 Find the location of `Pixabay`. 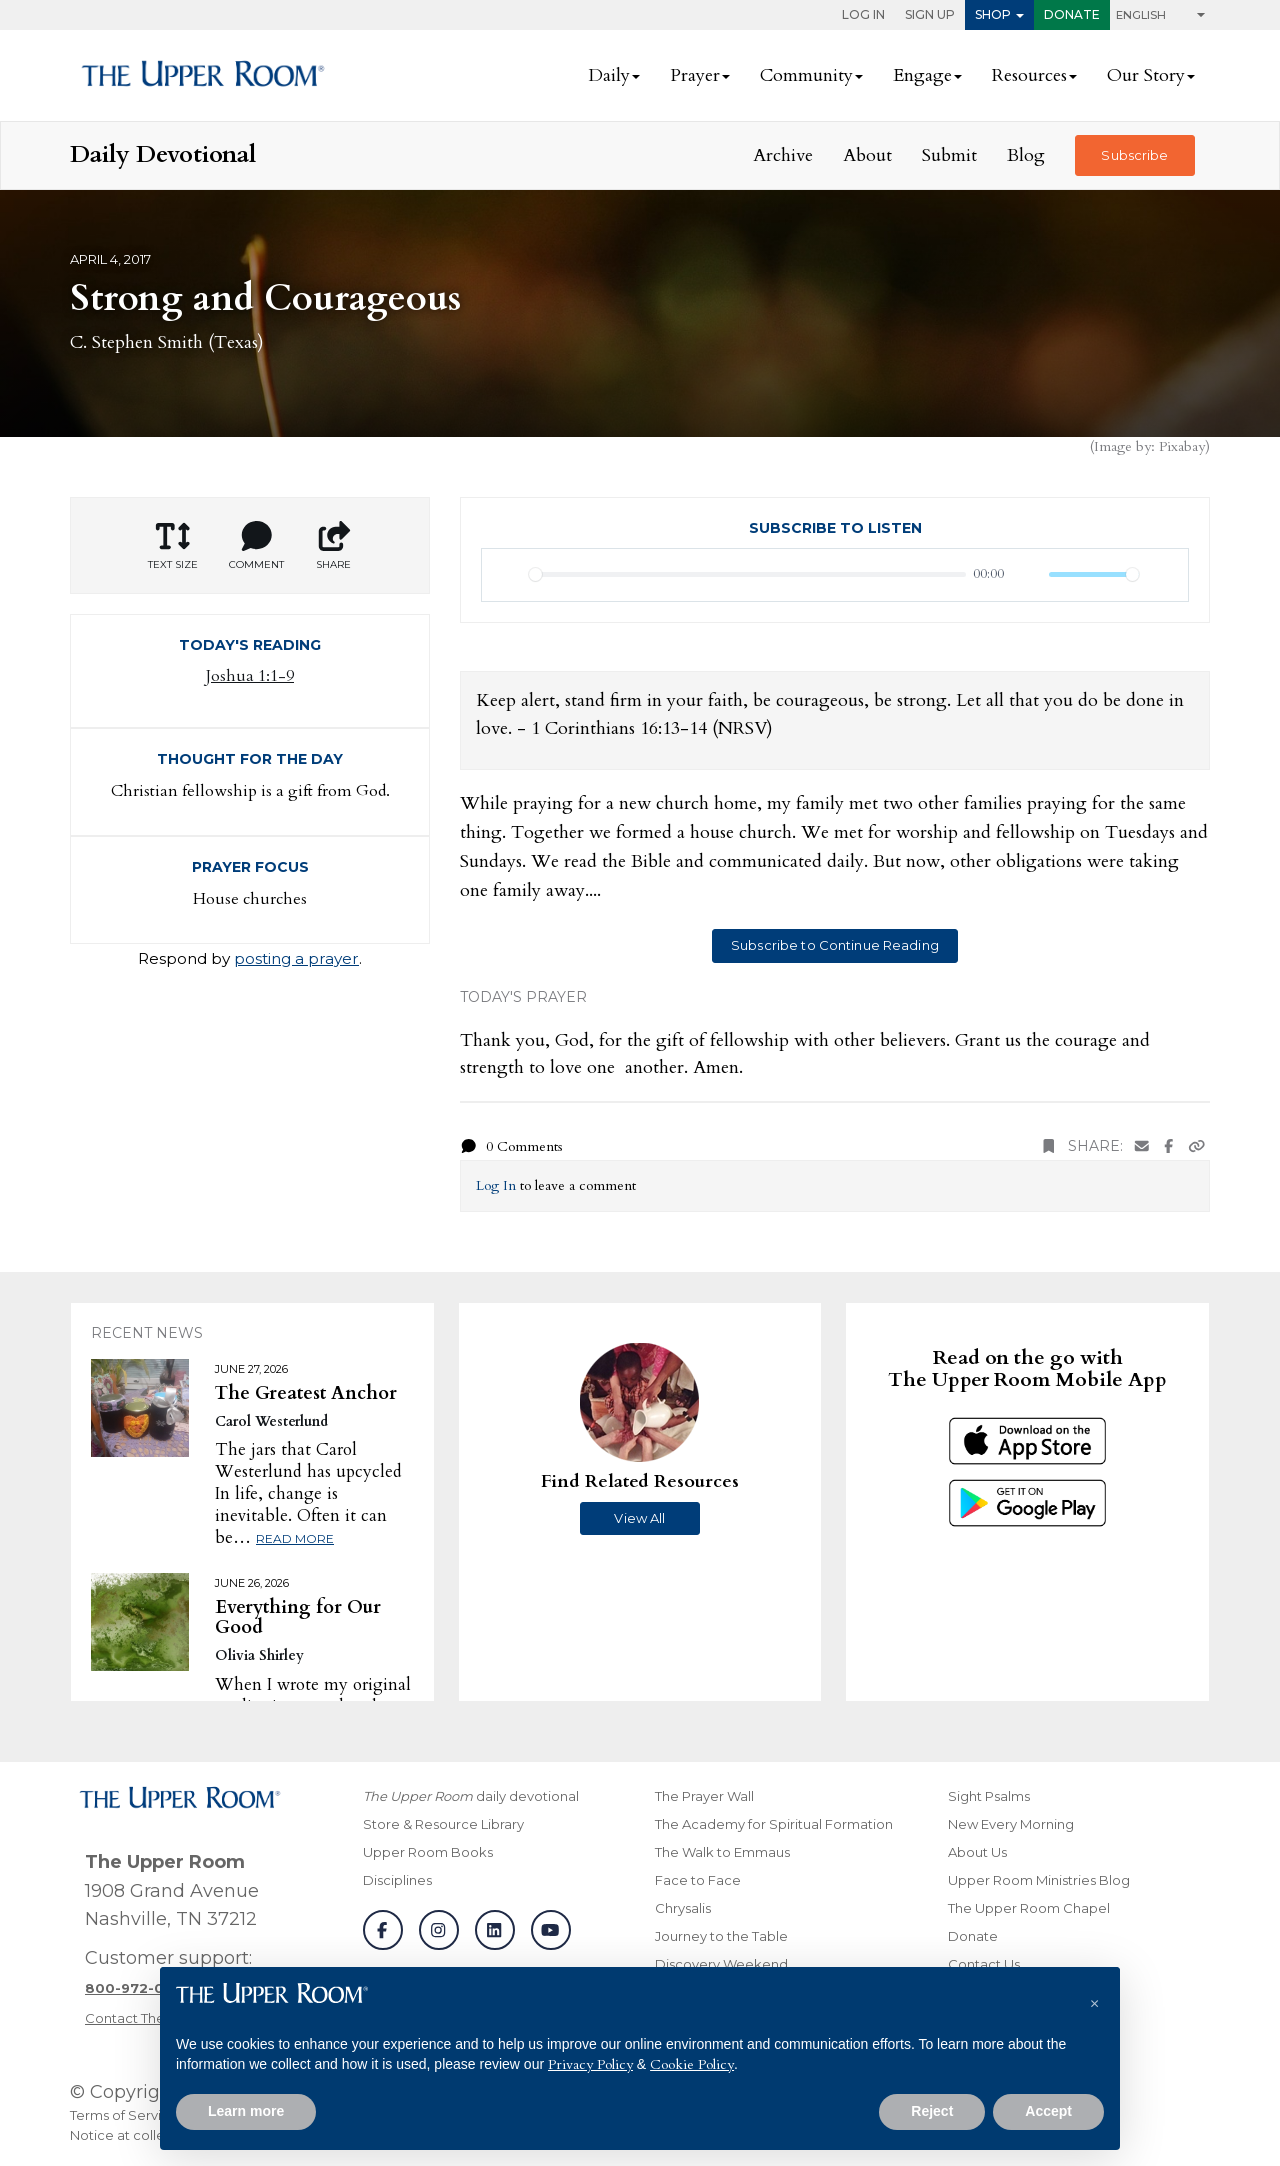

Pixabay is located at coordinates (1182, 446).